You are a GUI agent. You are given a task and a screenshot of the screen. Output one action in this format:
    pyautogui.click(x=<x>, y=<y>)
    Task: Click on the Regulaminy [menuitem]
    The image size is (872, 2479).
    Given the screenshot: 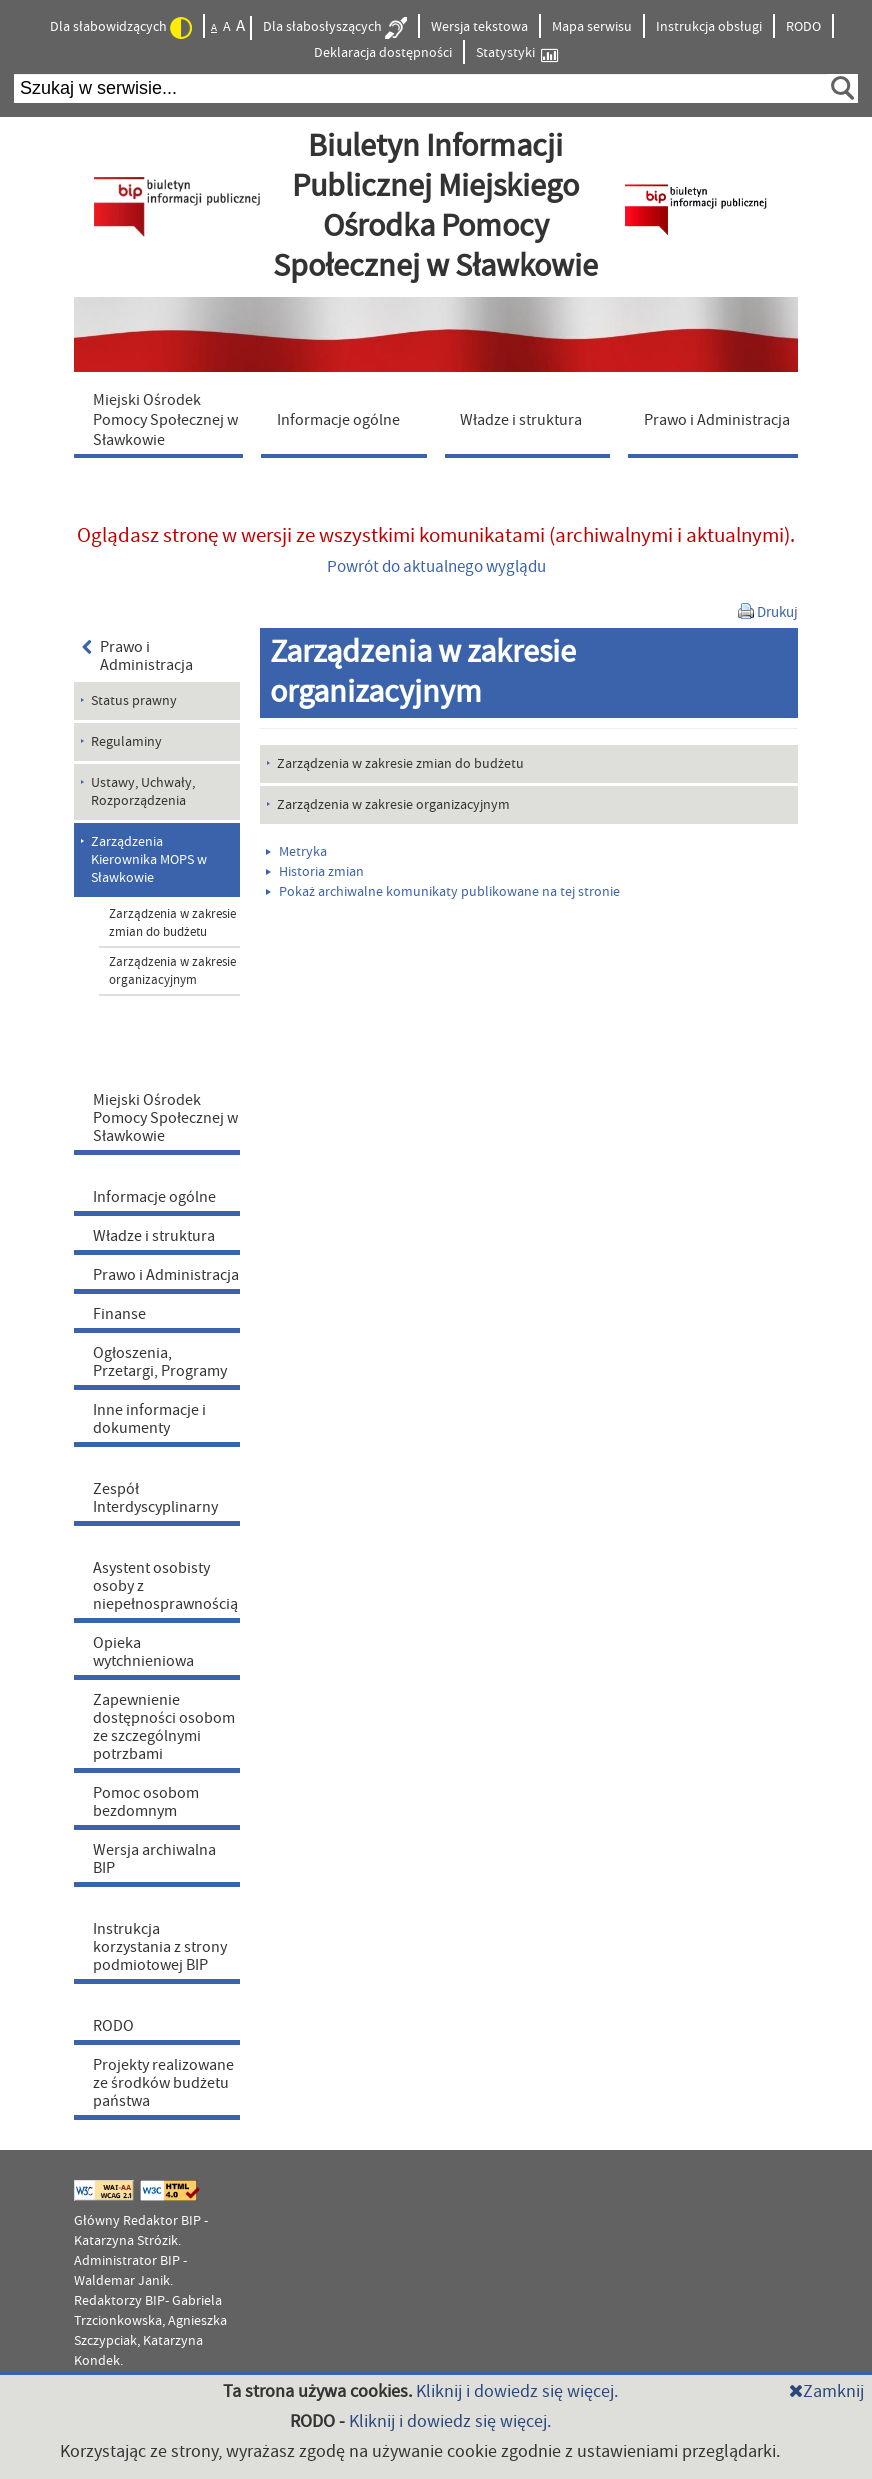 What is the action you would take?
    pyautogui.click(x=126, y=742)
    